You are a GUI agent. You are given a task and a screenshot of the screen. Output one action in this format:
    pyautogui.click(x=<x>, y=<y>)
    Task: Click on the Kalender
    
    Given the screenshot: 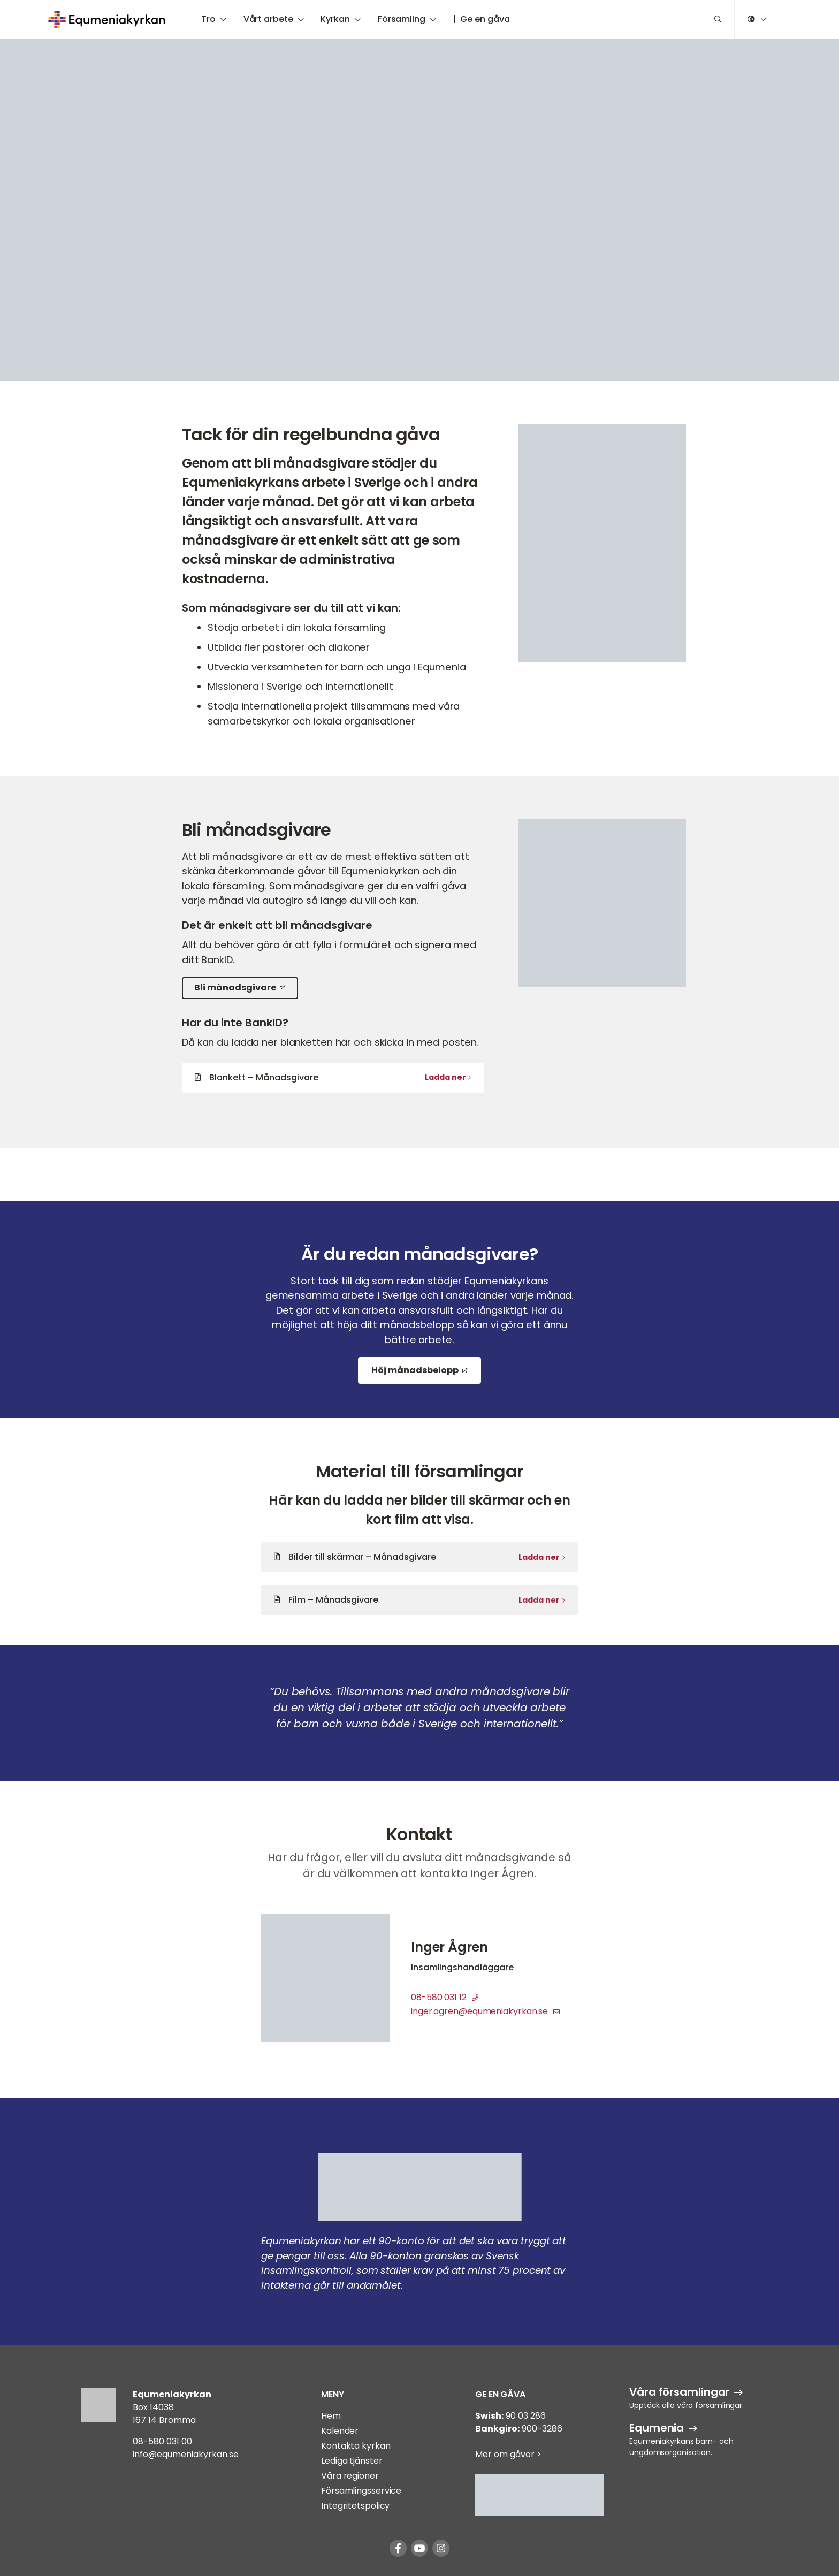 What is the action you would take?
    pyautogui.click(x=340, y=2431)
    